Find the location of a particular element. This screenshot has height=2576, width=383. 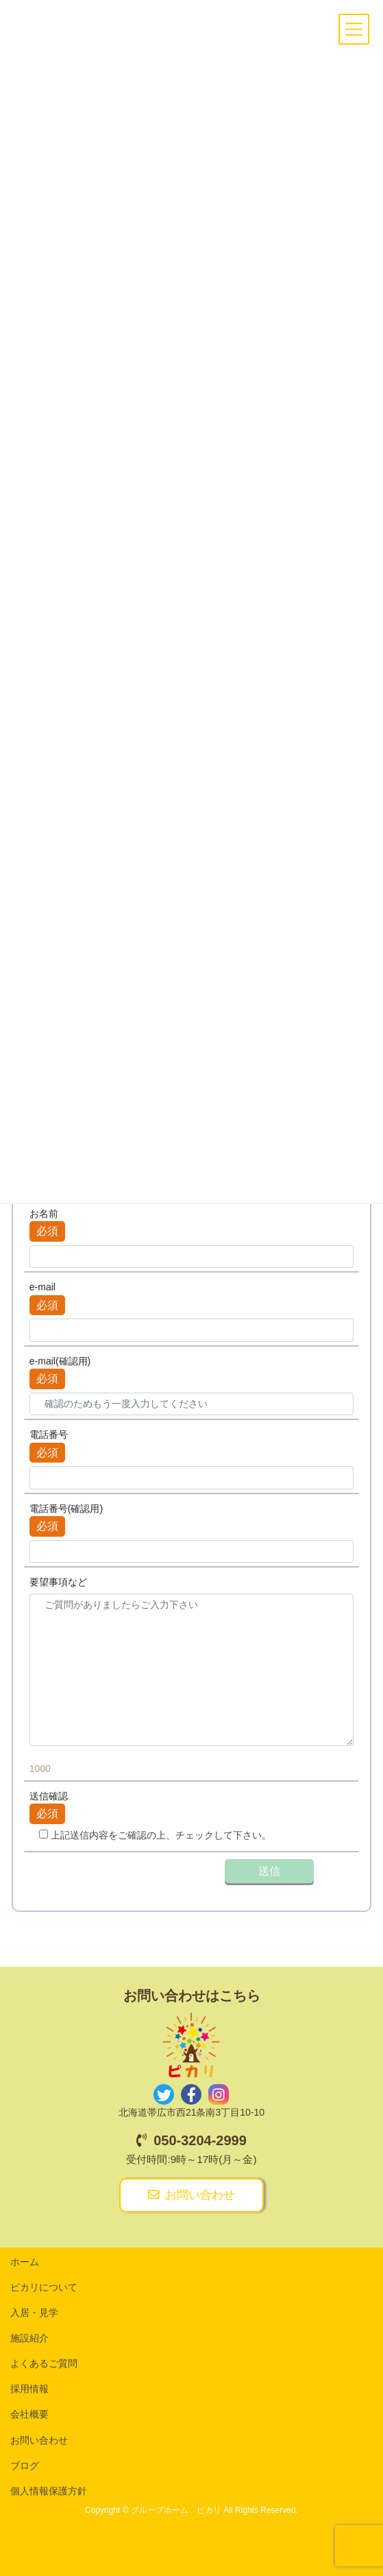

入居・見学 is located at coordinates (34, 2312).